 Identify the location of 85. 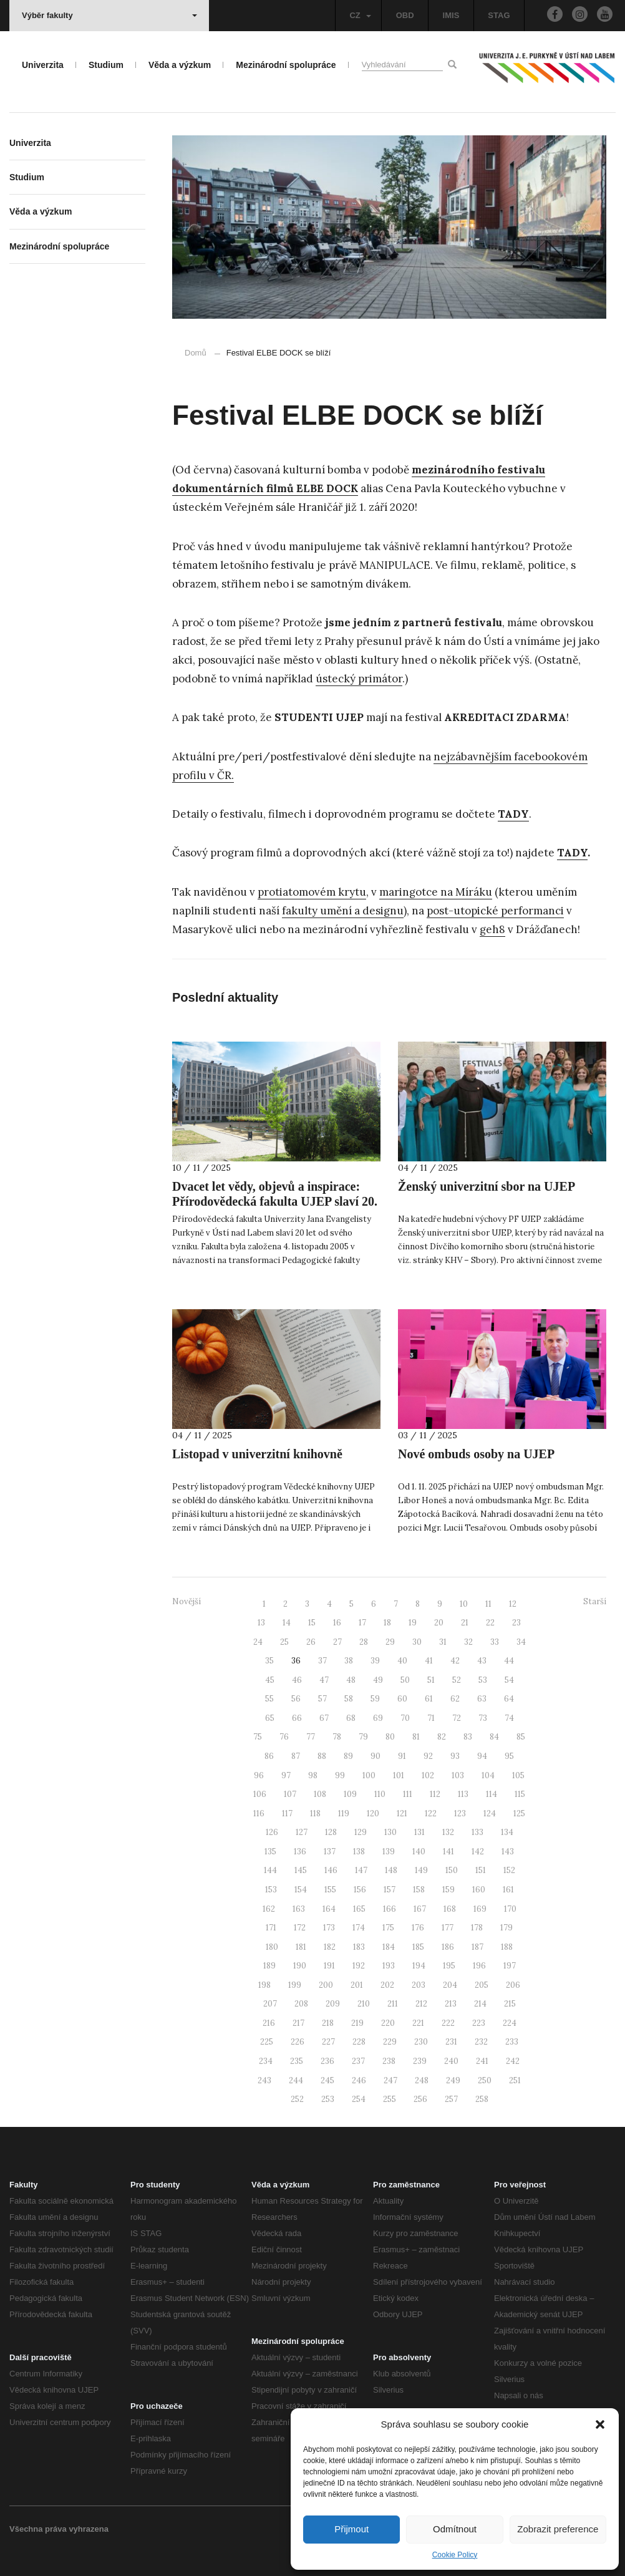
(520, 1736).